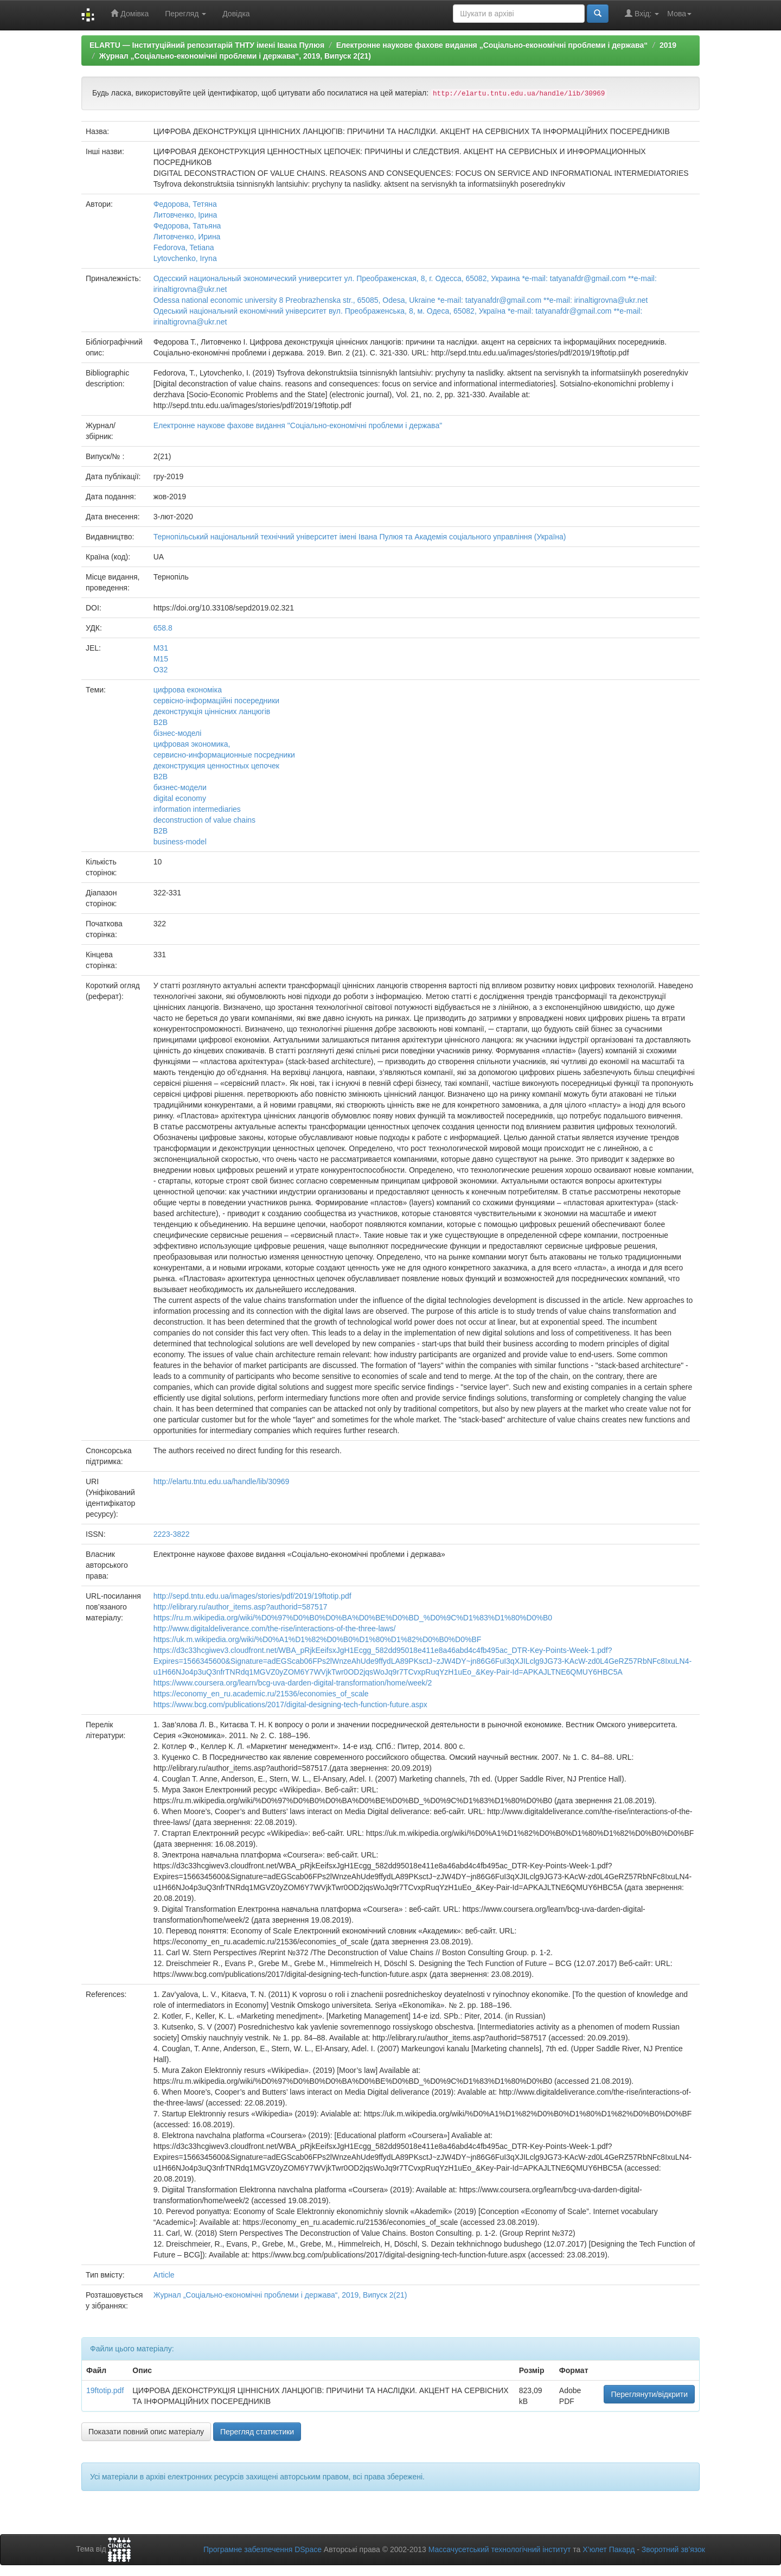  I want to click on Показати повний опис матеріалу, so click(146, 2431).